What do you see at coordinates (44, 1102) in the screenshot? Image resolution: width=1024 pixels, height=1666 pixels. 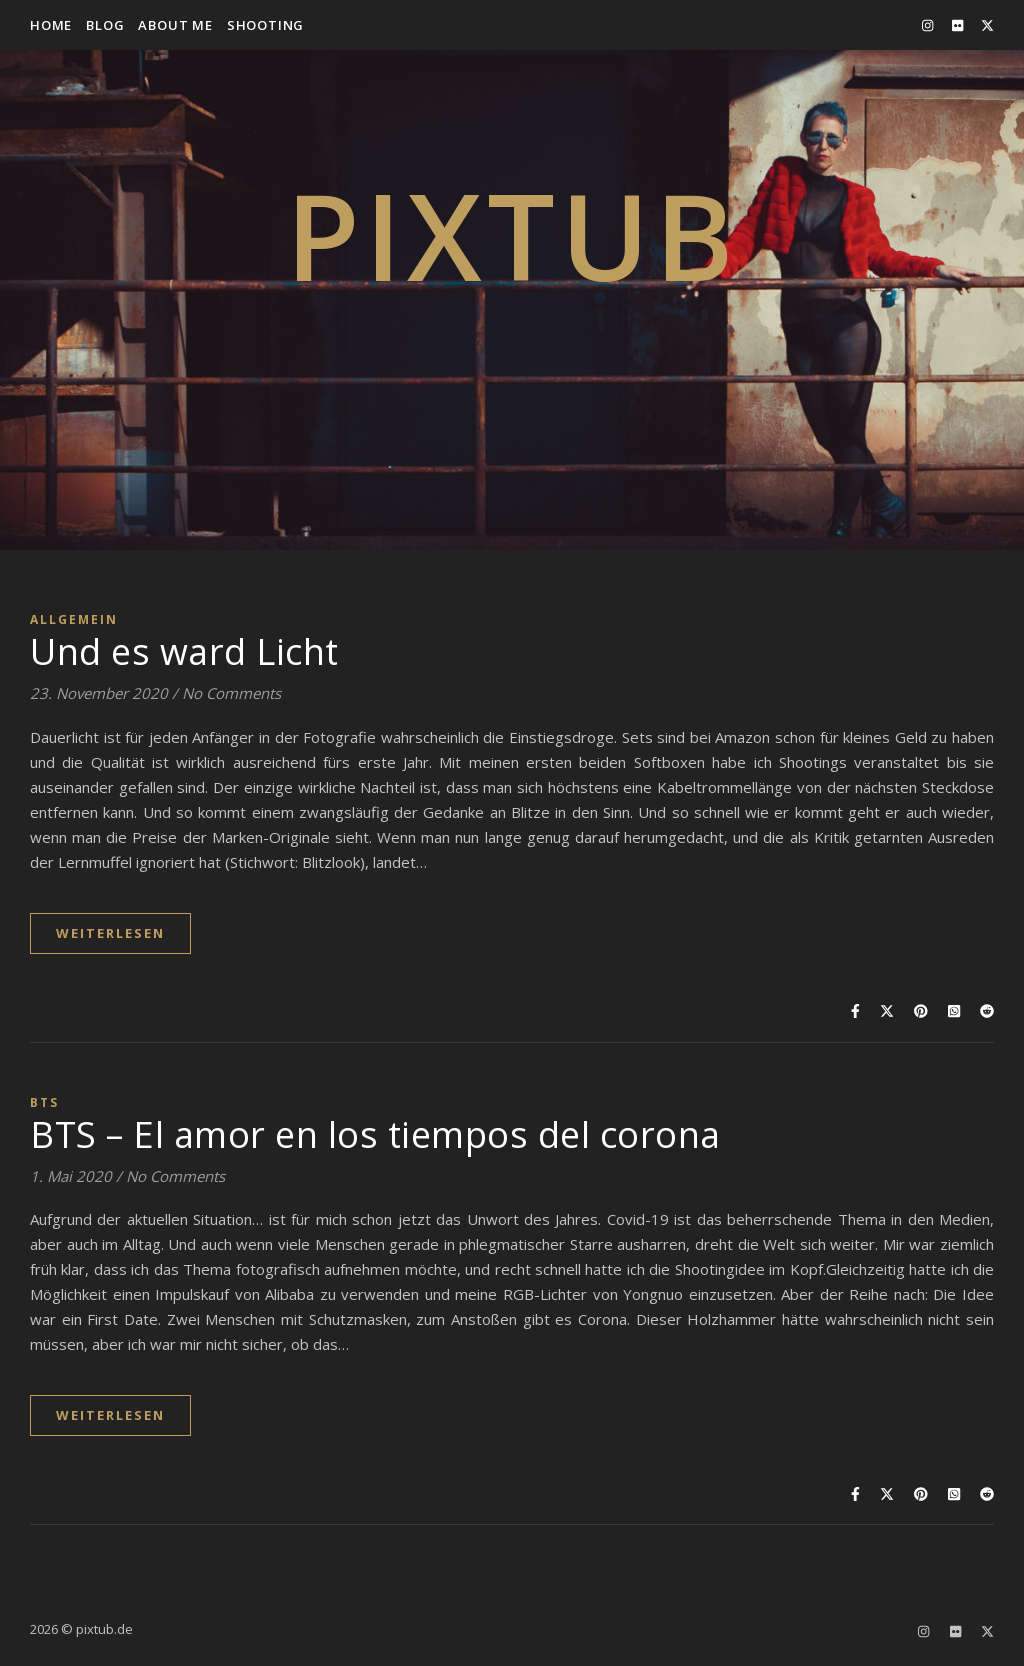 I see `BTS` at bounding box center [44, 1102].